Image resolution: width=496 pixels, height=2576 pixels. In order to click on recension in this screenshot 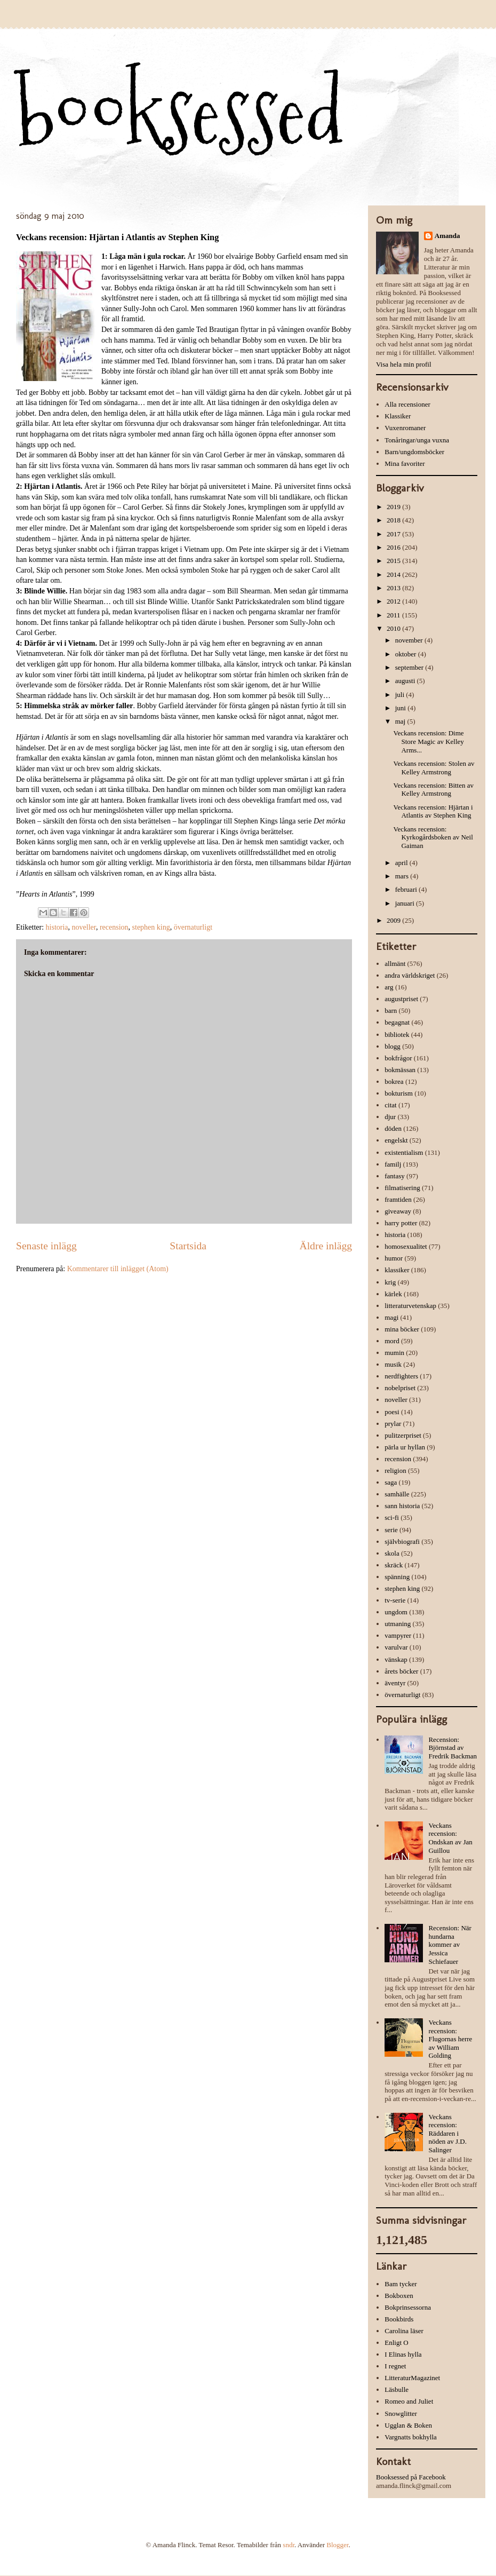, I will do `click(114, 927)`.